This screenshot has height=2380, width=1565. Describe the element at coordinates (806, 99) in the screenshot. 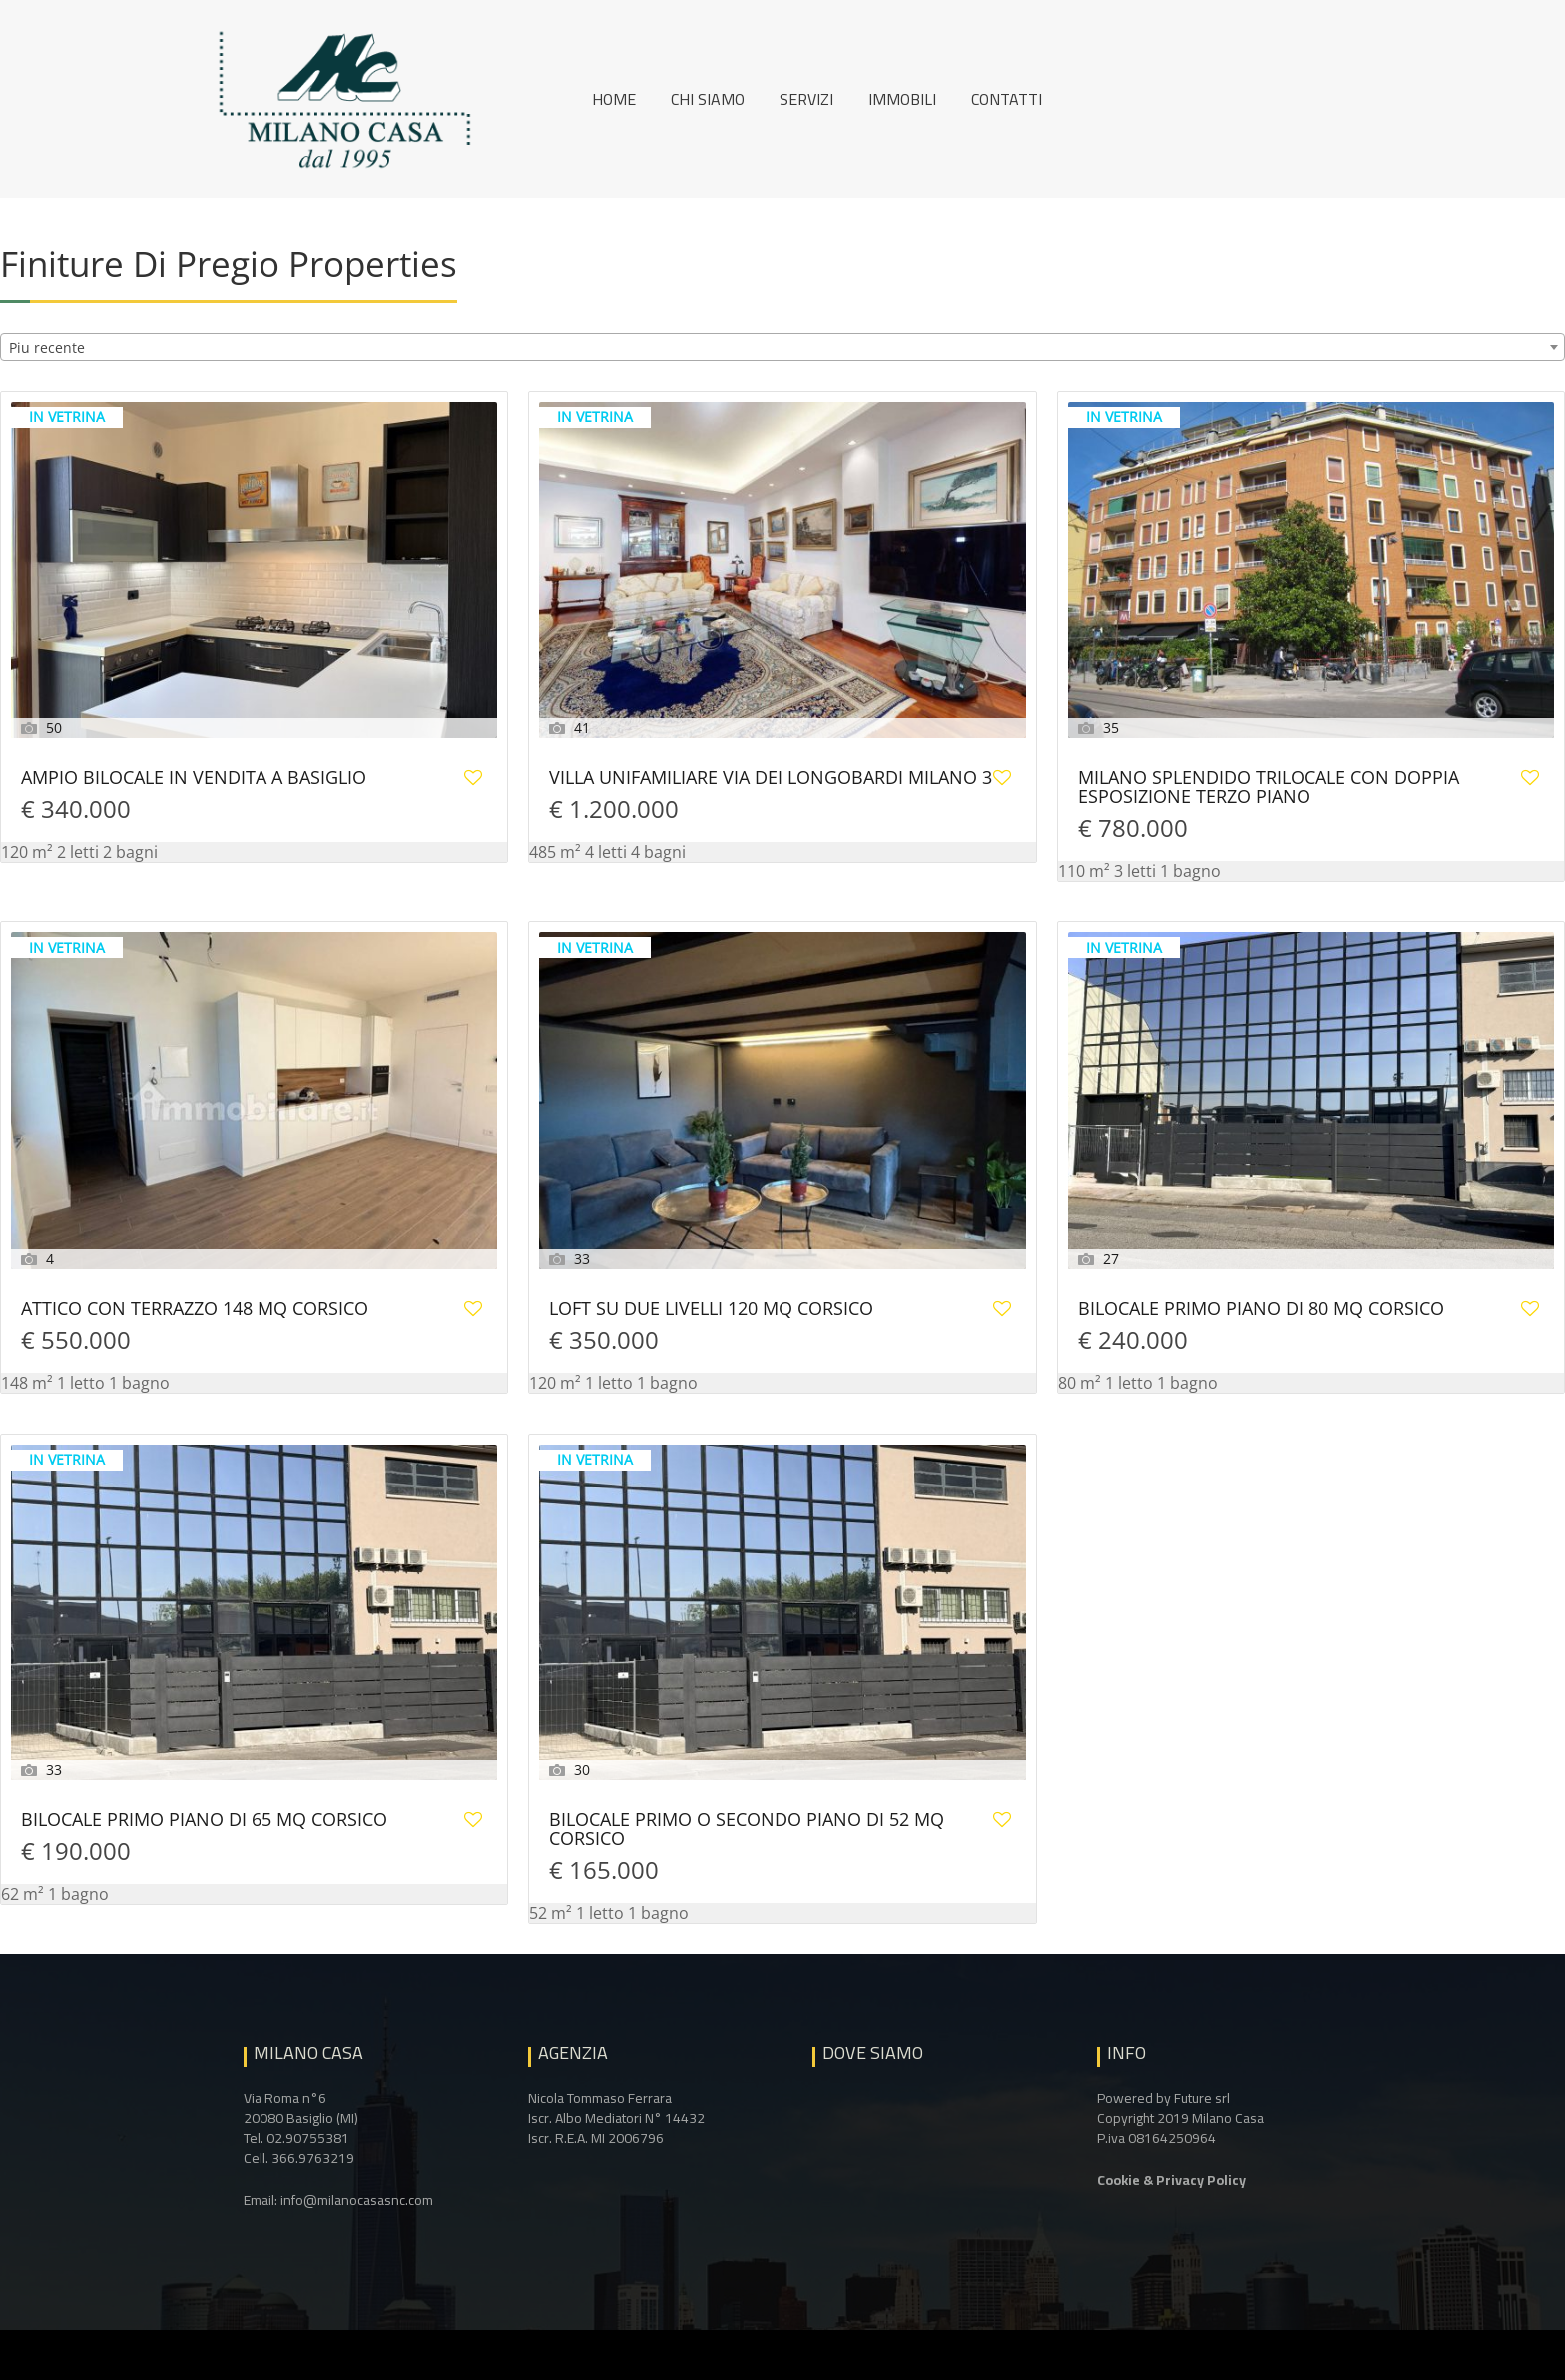

I see `Servizi` at that location.